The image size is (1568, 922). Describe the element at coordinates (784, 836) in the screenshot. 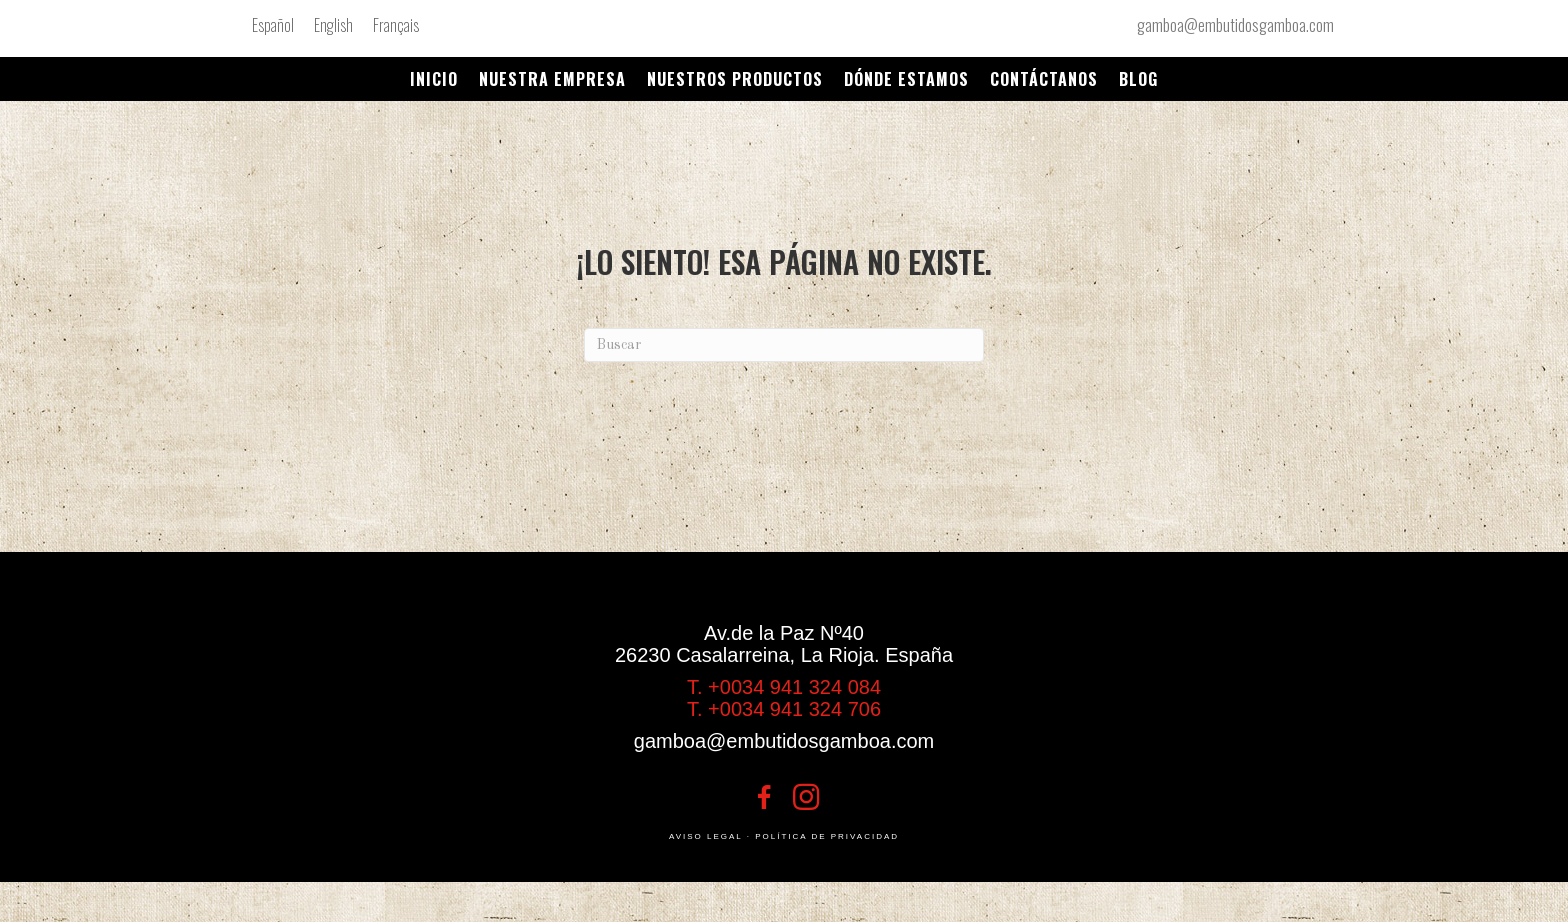

I see `AVISO LEGAL · POLÍTICA DE PRIVACIDAD` at that location.